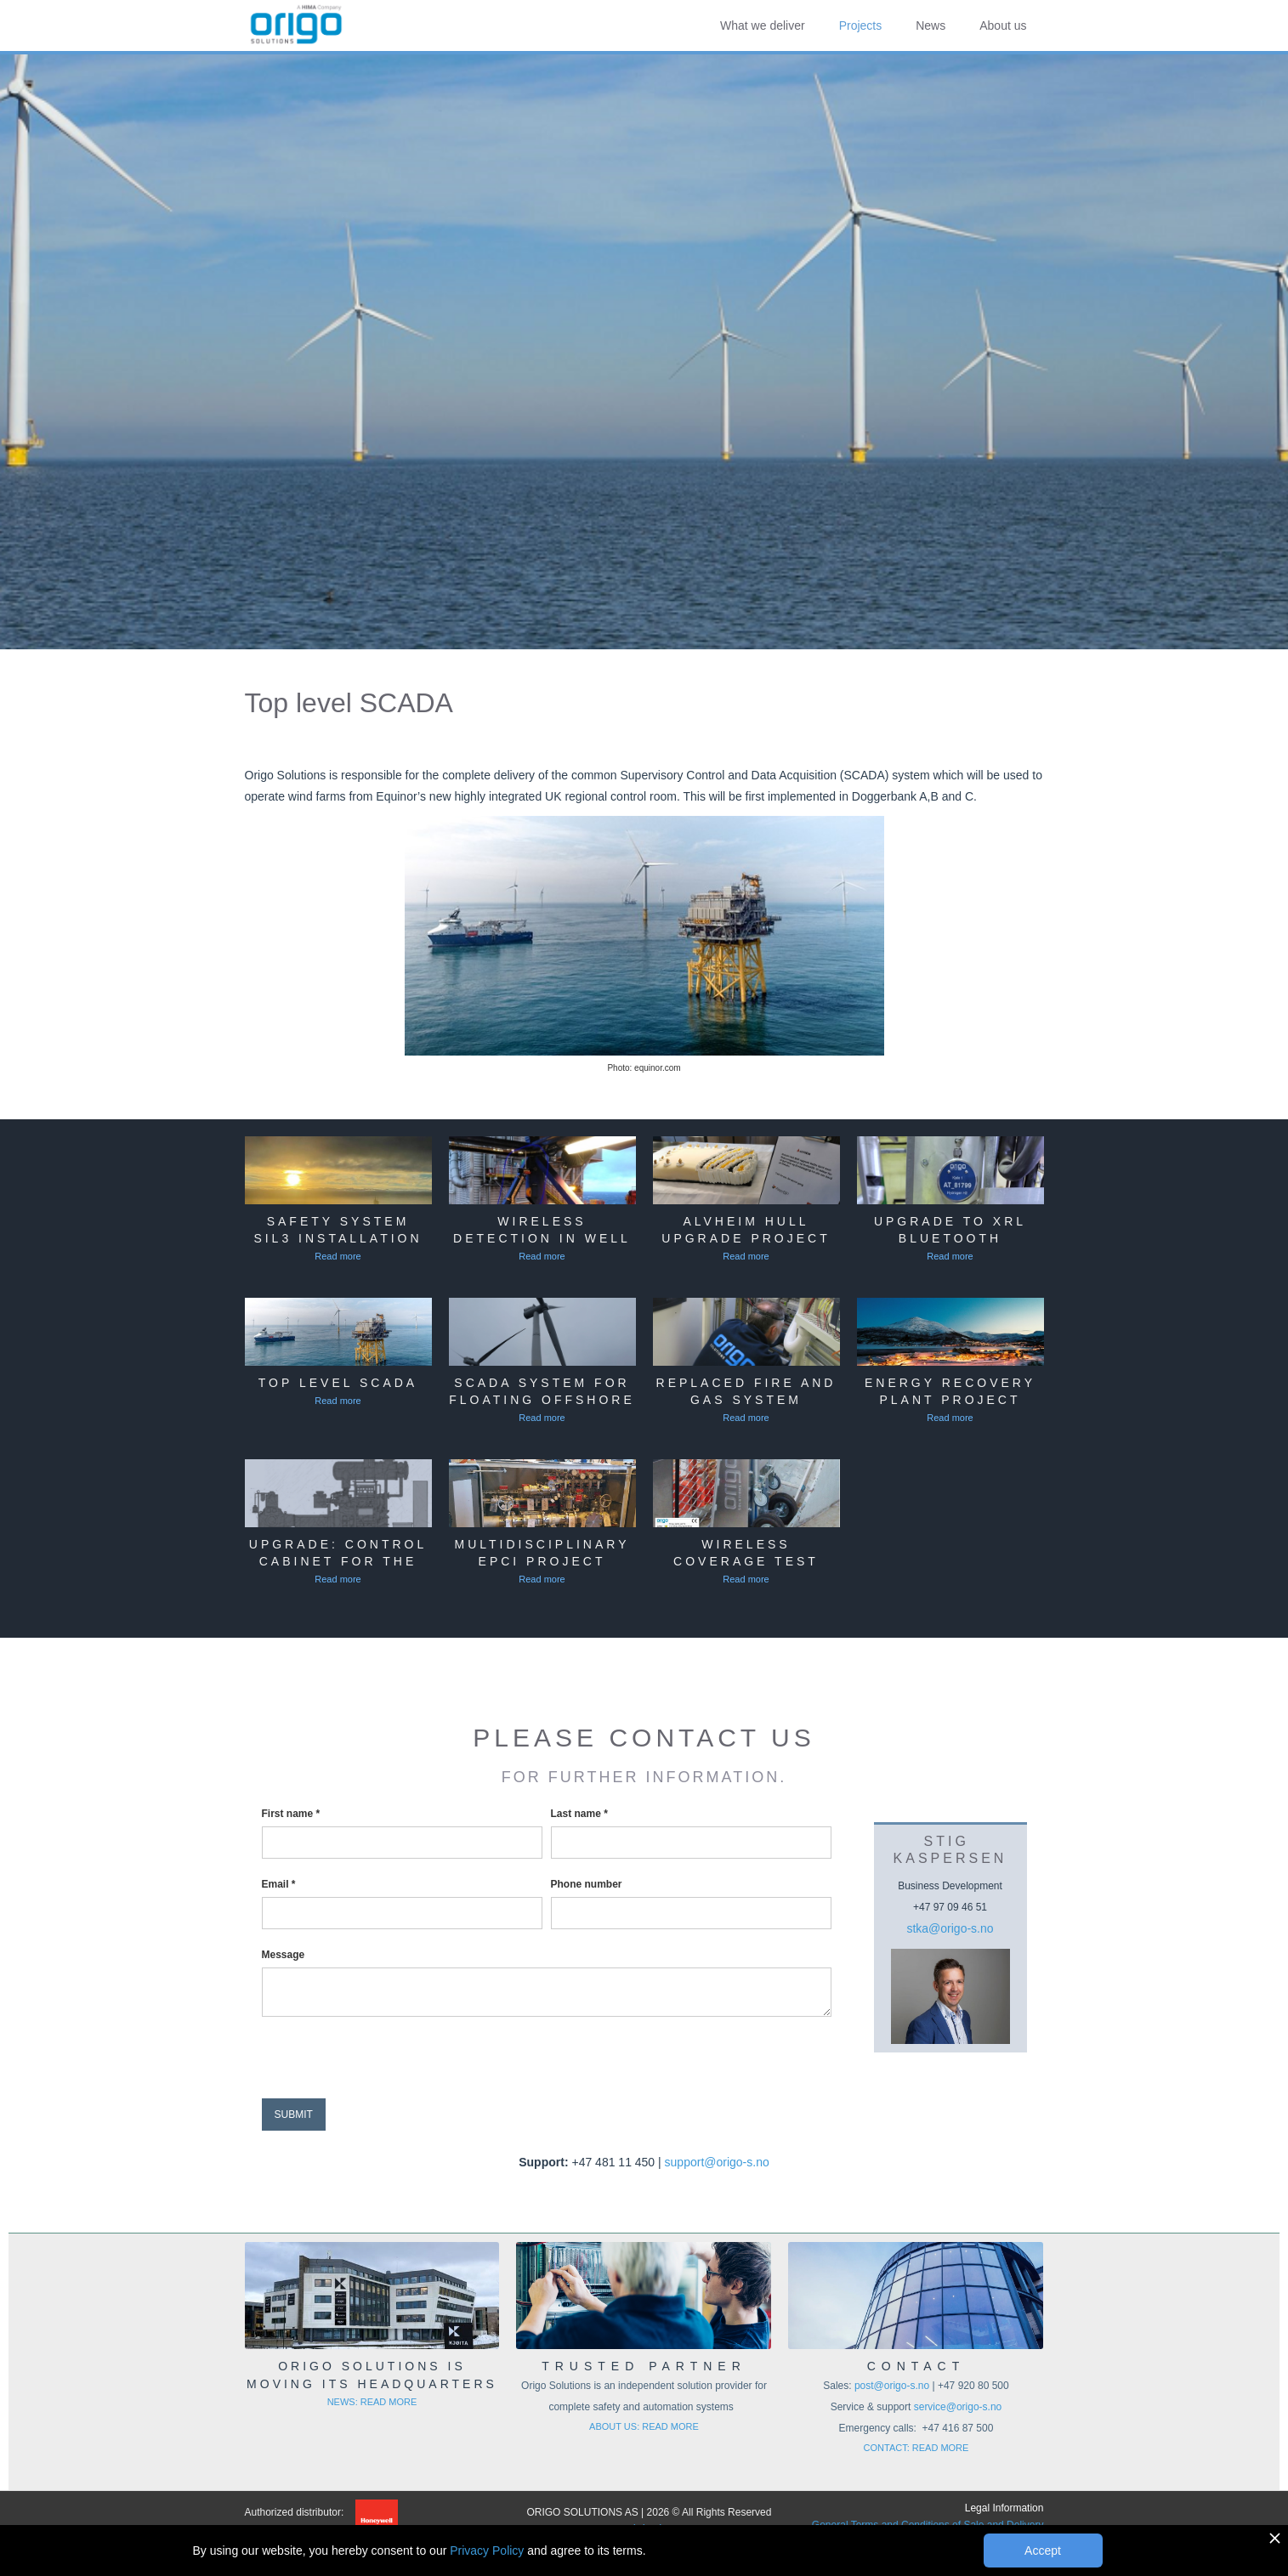 Image resolution: width=1288 pixels, height=2576 pixels. I want to click on About us, so click(1002, 25).